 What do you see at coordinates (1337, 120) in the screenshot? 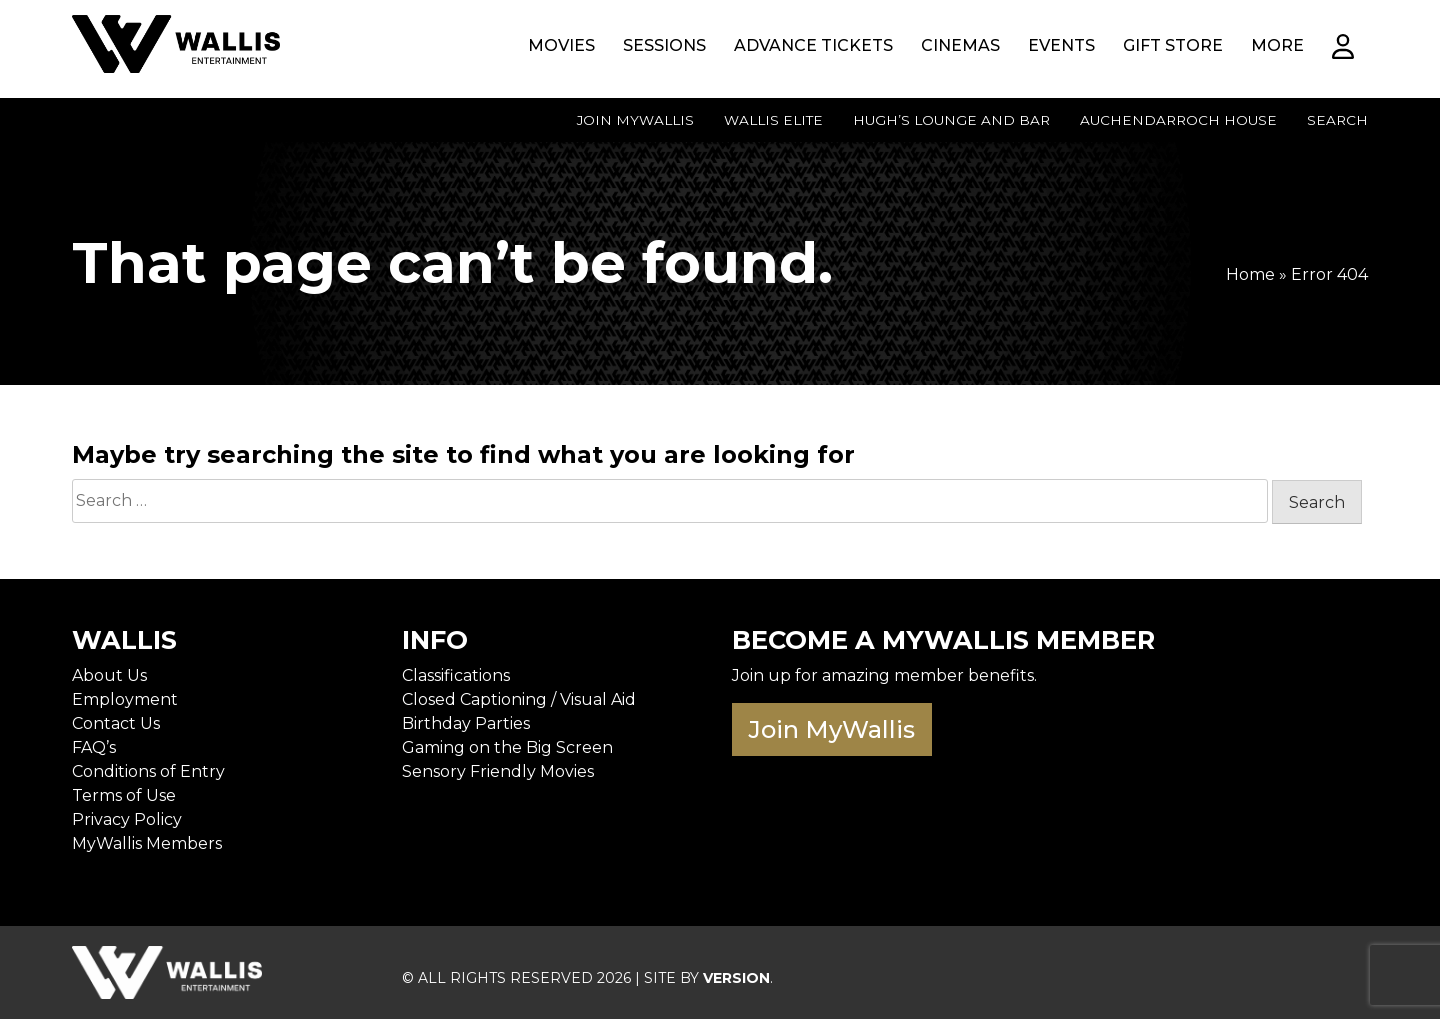
I see `Search` at bounding box center [1337, 120].